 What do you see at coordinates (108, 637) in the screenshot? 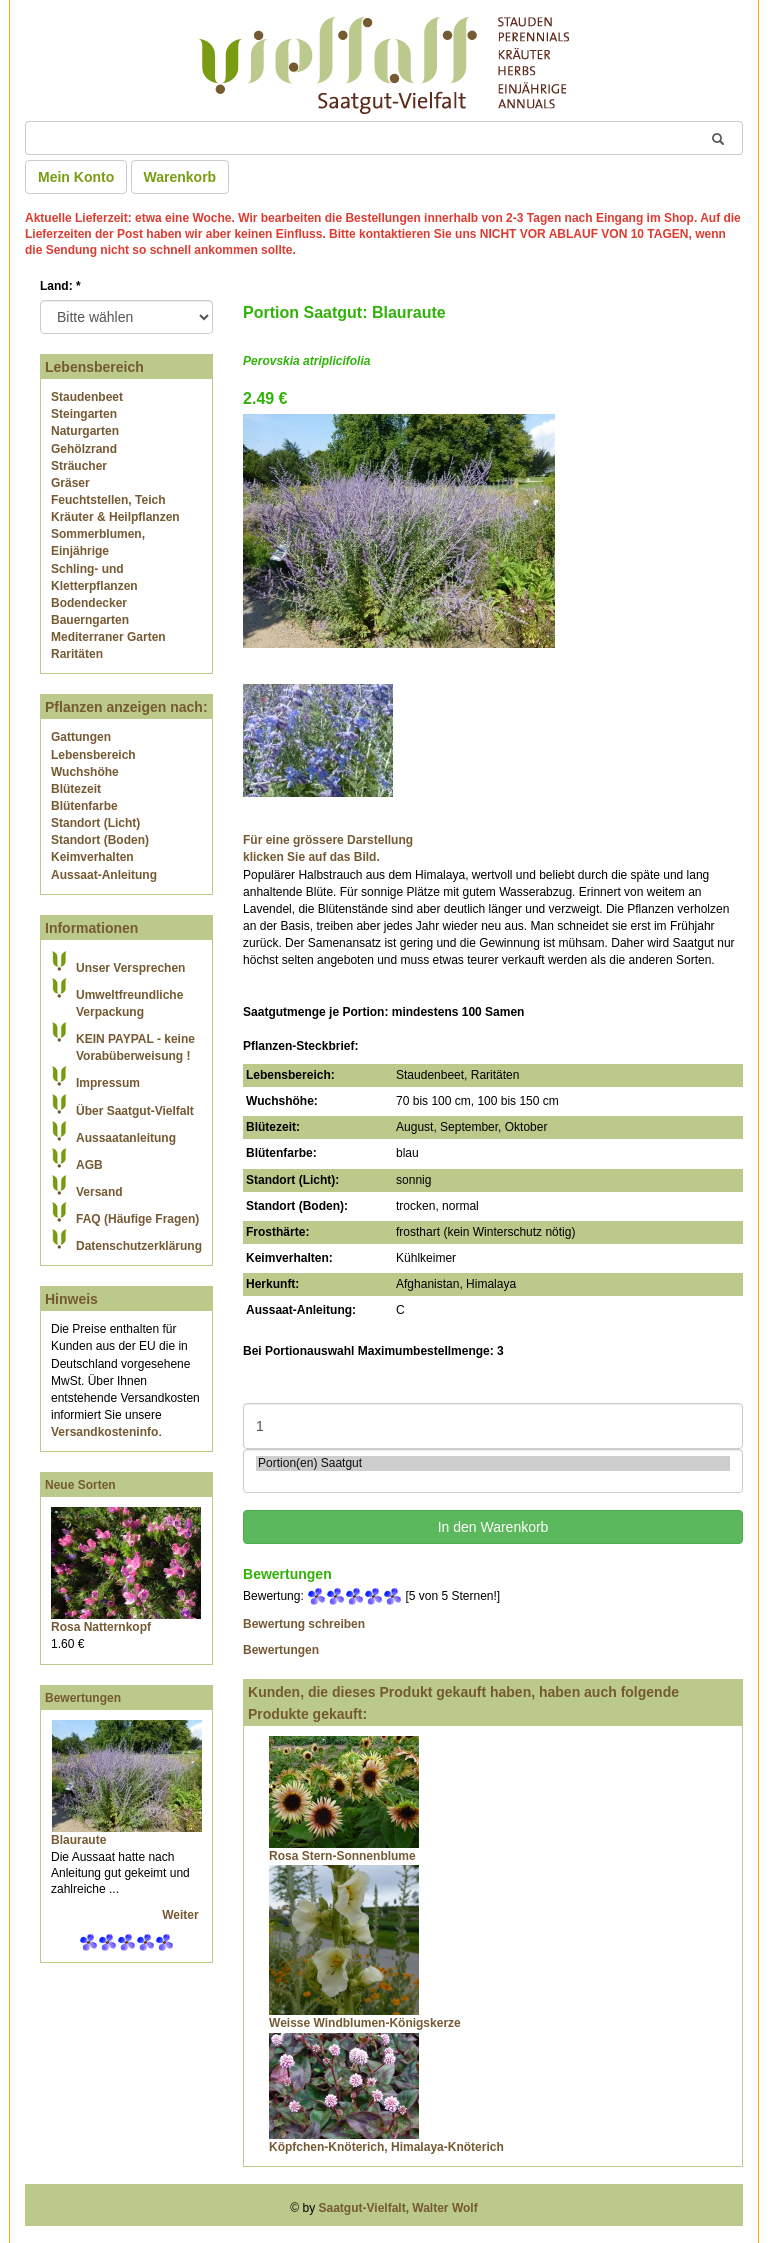
I see `Mediterraner Garten` at bounding box center [108, 637].